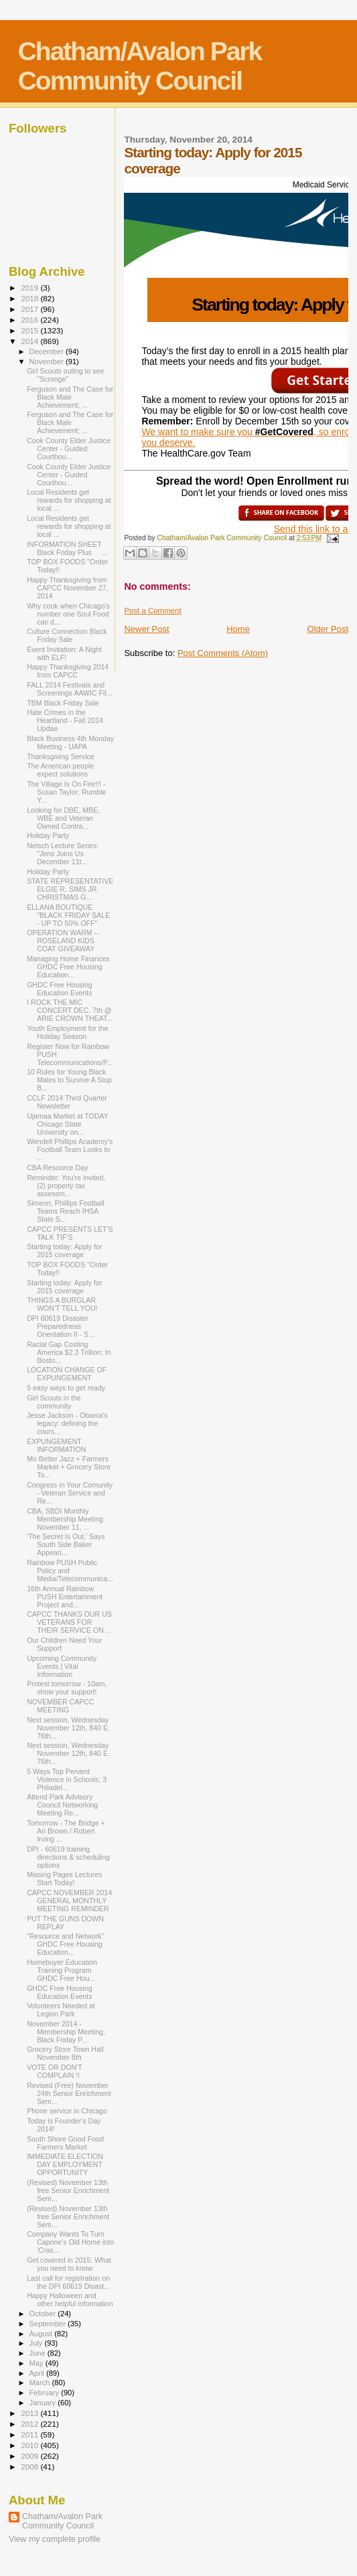 The height and width of the screenshot is (2576, 357). What do you see at coordinates (69, 689) in the screenshot?
I see `FALL 2014 Festivals and Screenings AAWIC Fil...` at bounding box center [69, 689].